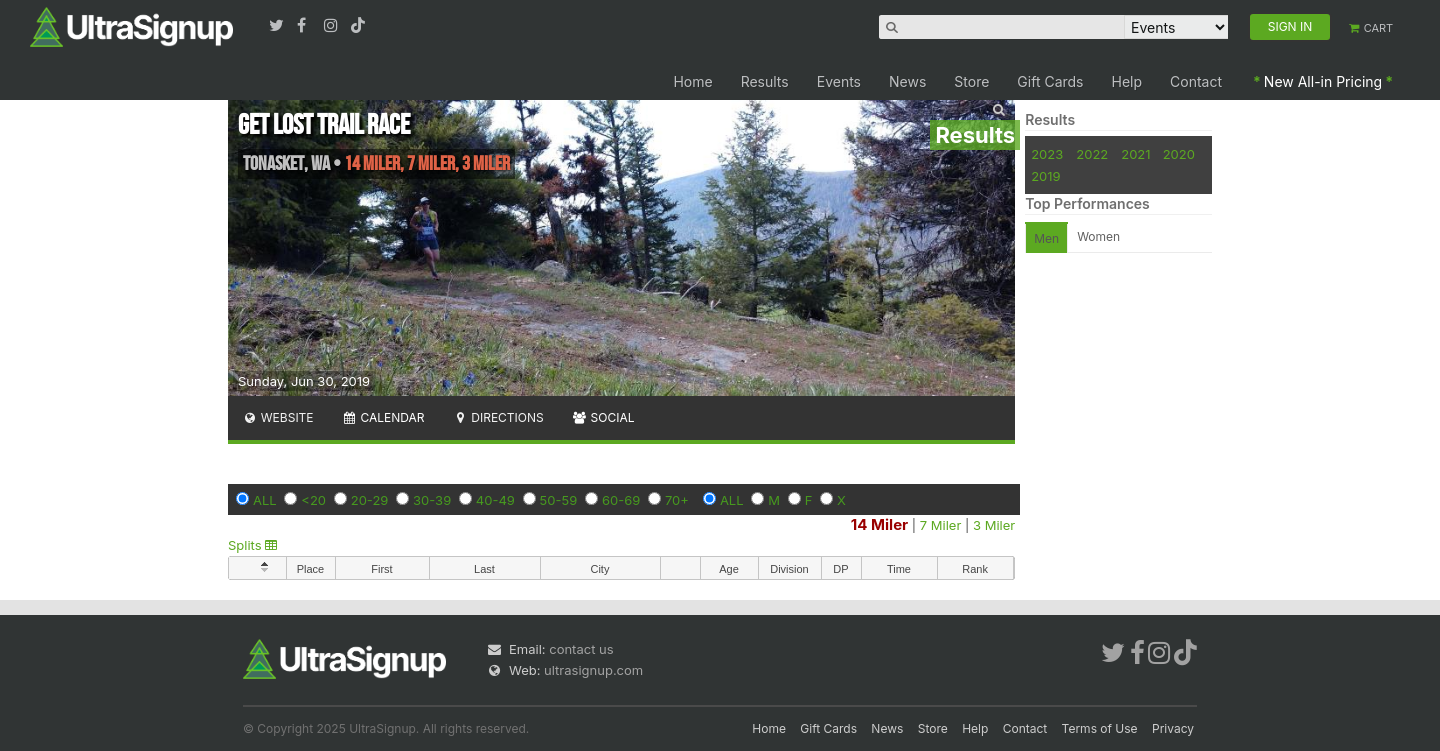 The width and height of the screenshot is (1440, 751). Describe the element at coordinates (621, 500) in the screenshot. I see `60-69` at that location.